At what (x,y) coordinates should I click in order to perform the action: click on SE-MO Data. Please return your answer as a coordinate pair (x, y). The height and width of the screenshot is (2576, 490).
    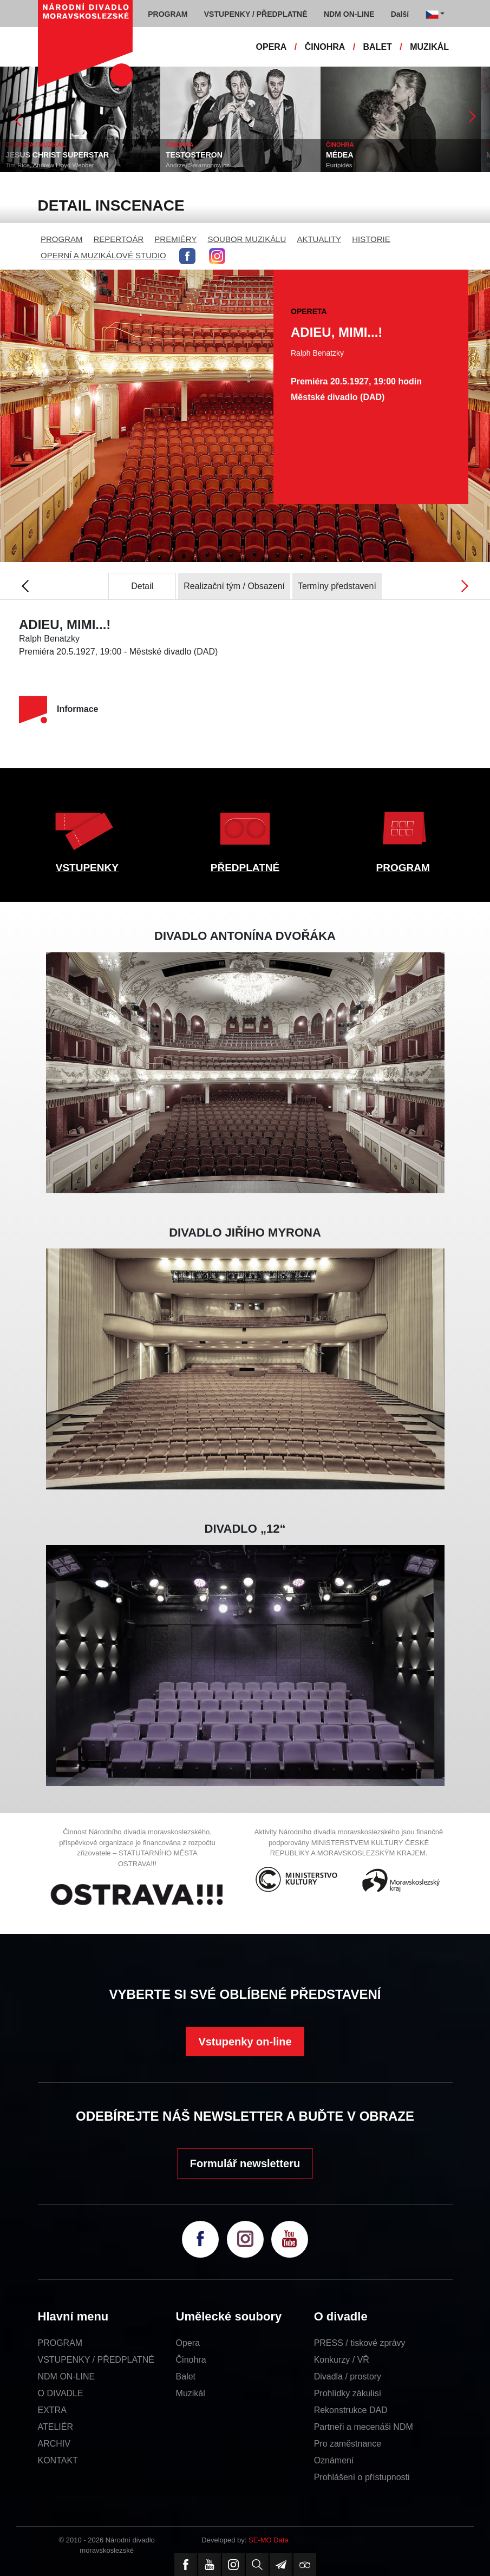
    Looking at the image, I should click on (269, 2540).